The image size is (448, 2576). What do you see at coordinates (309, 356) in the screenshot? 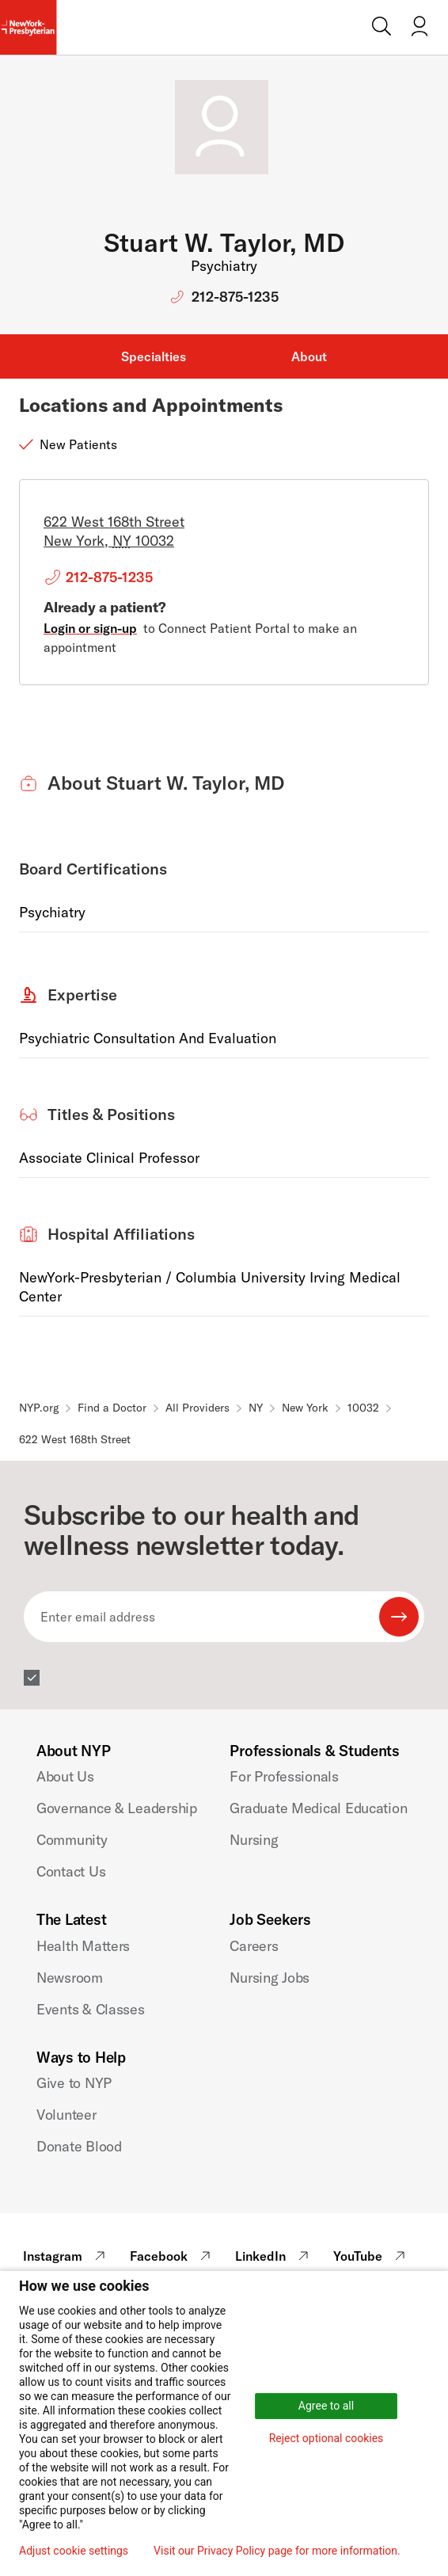
I see `About` at bounding box center [309, 356].